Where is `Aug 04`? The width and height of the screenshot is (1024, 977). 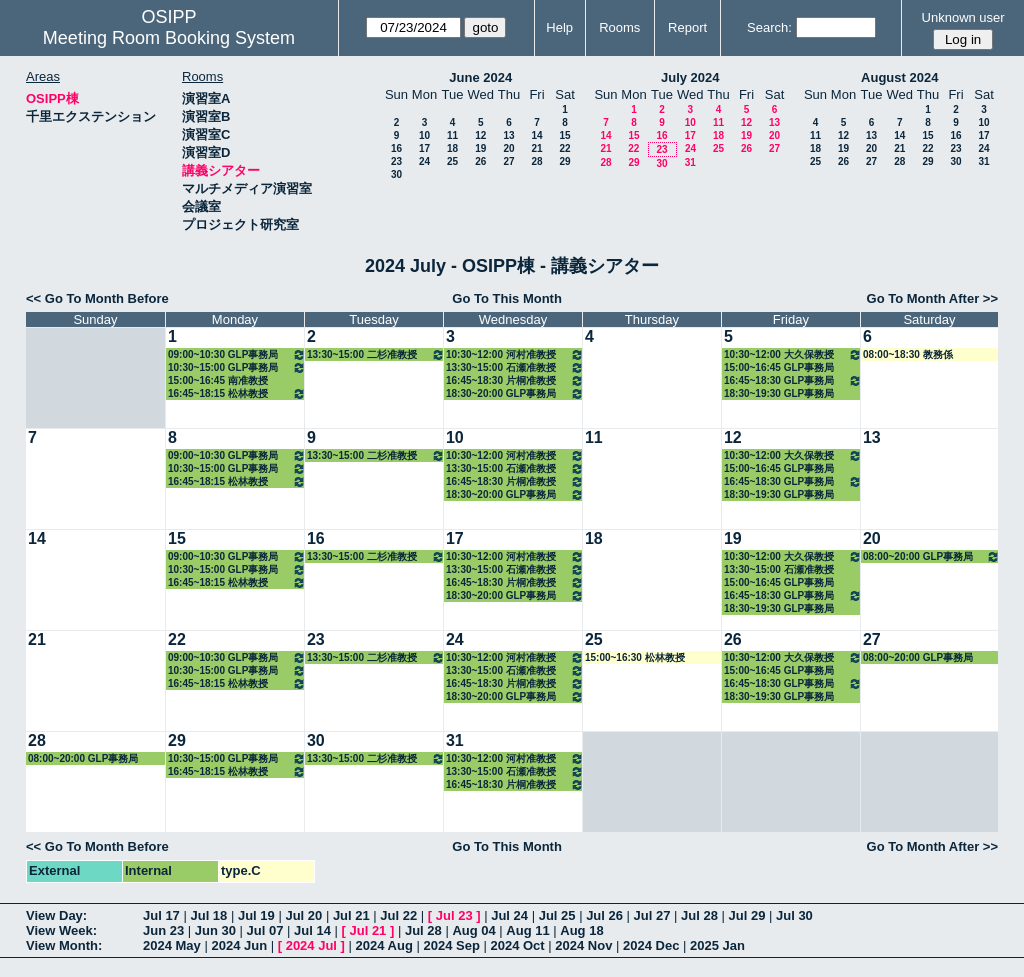 Aug 04 is located at coordinates (473, 930).